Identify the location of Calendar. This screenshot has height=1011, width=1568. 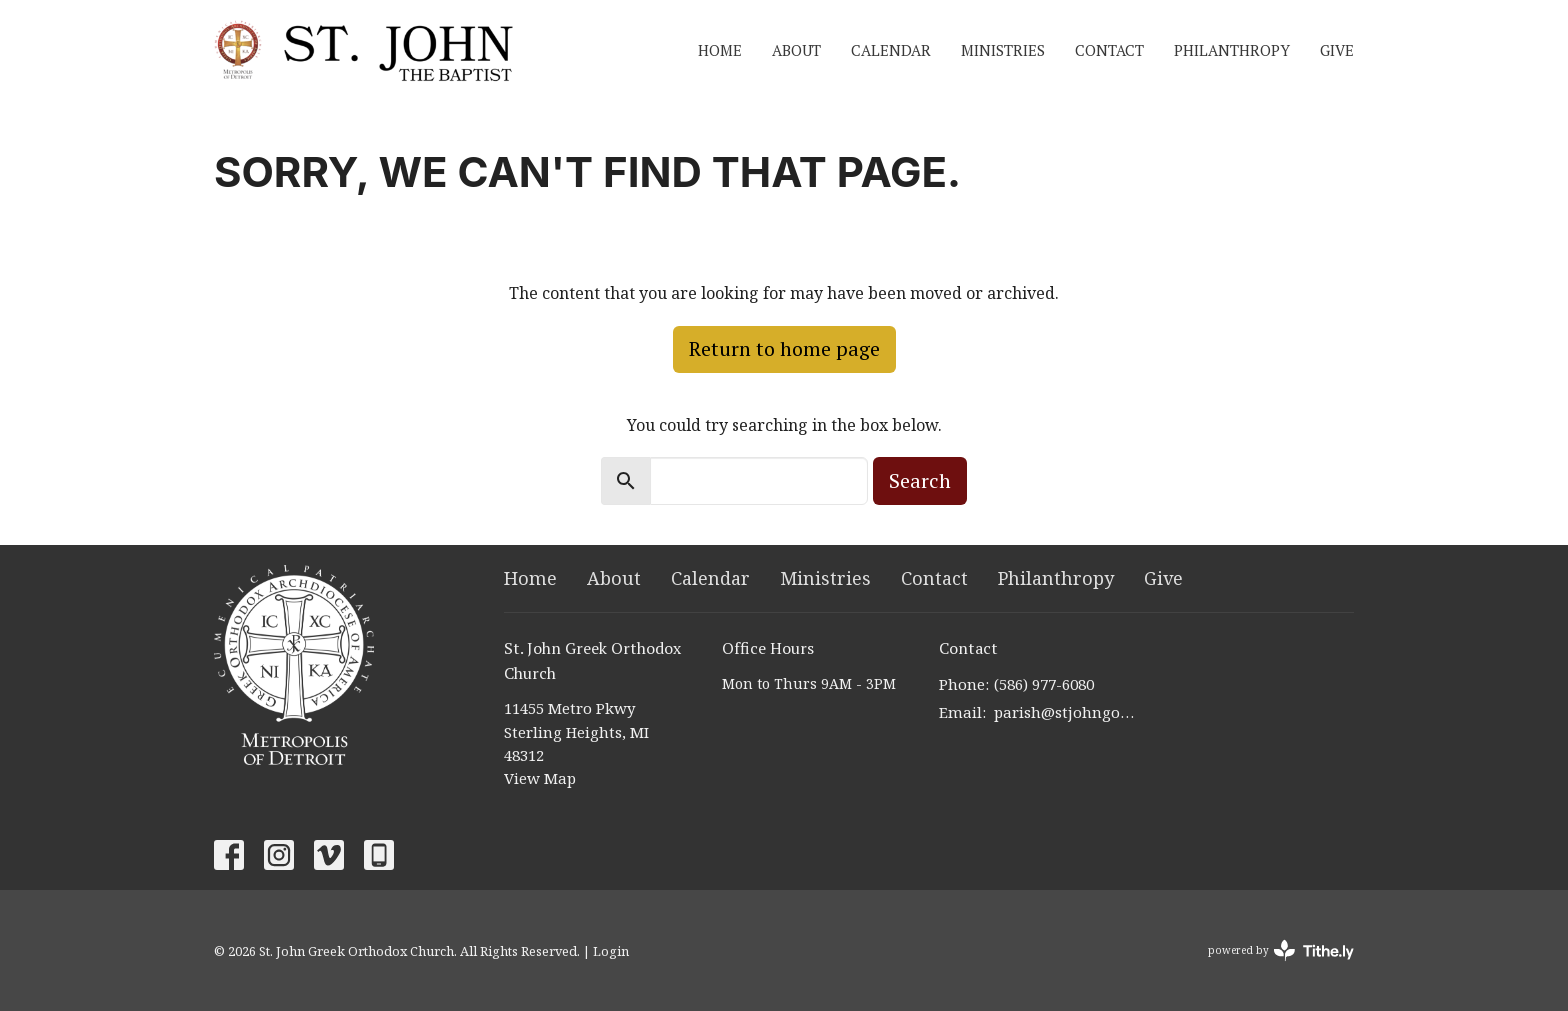
(891, 50).